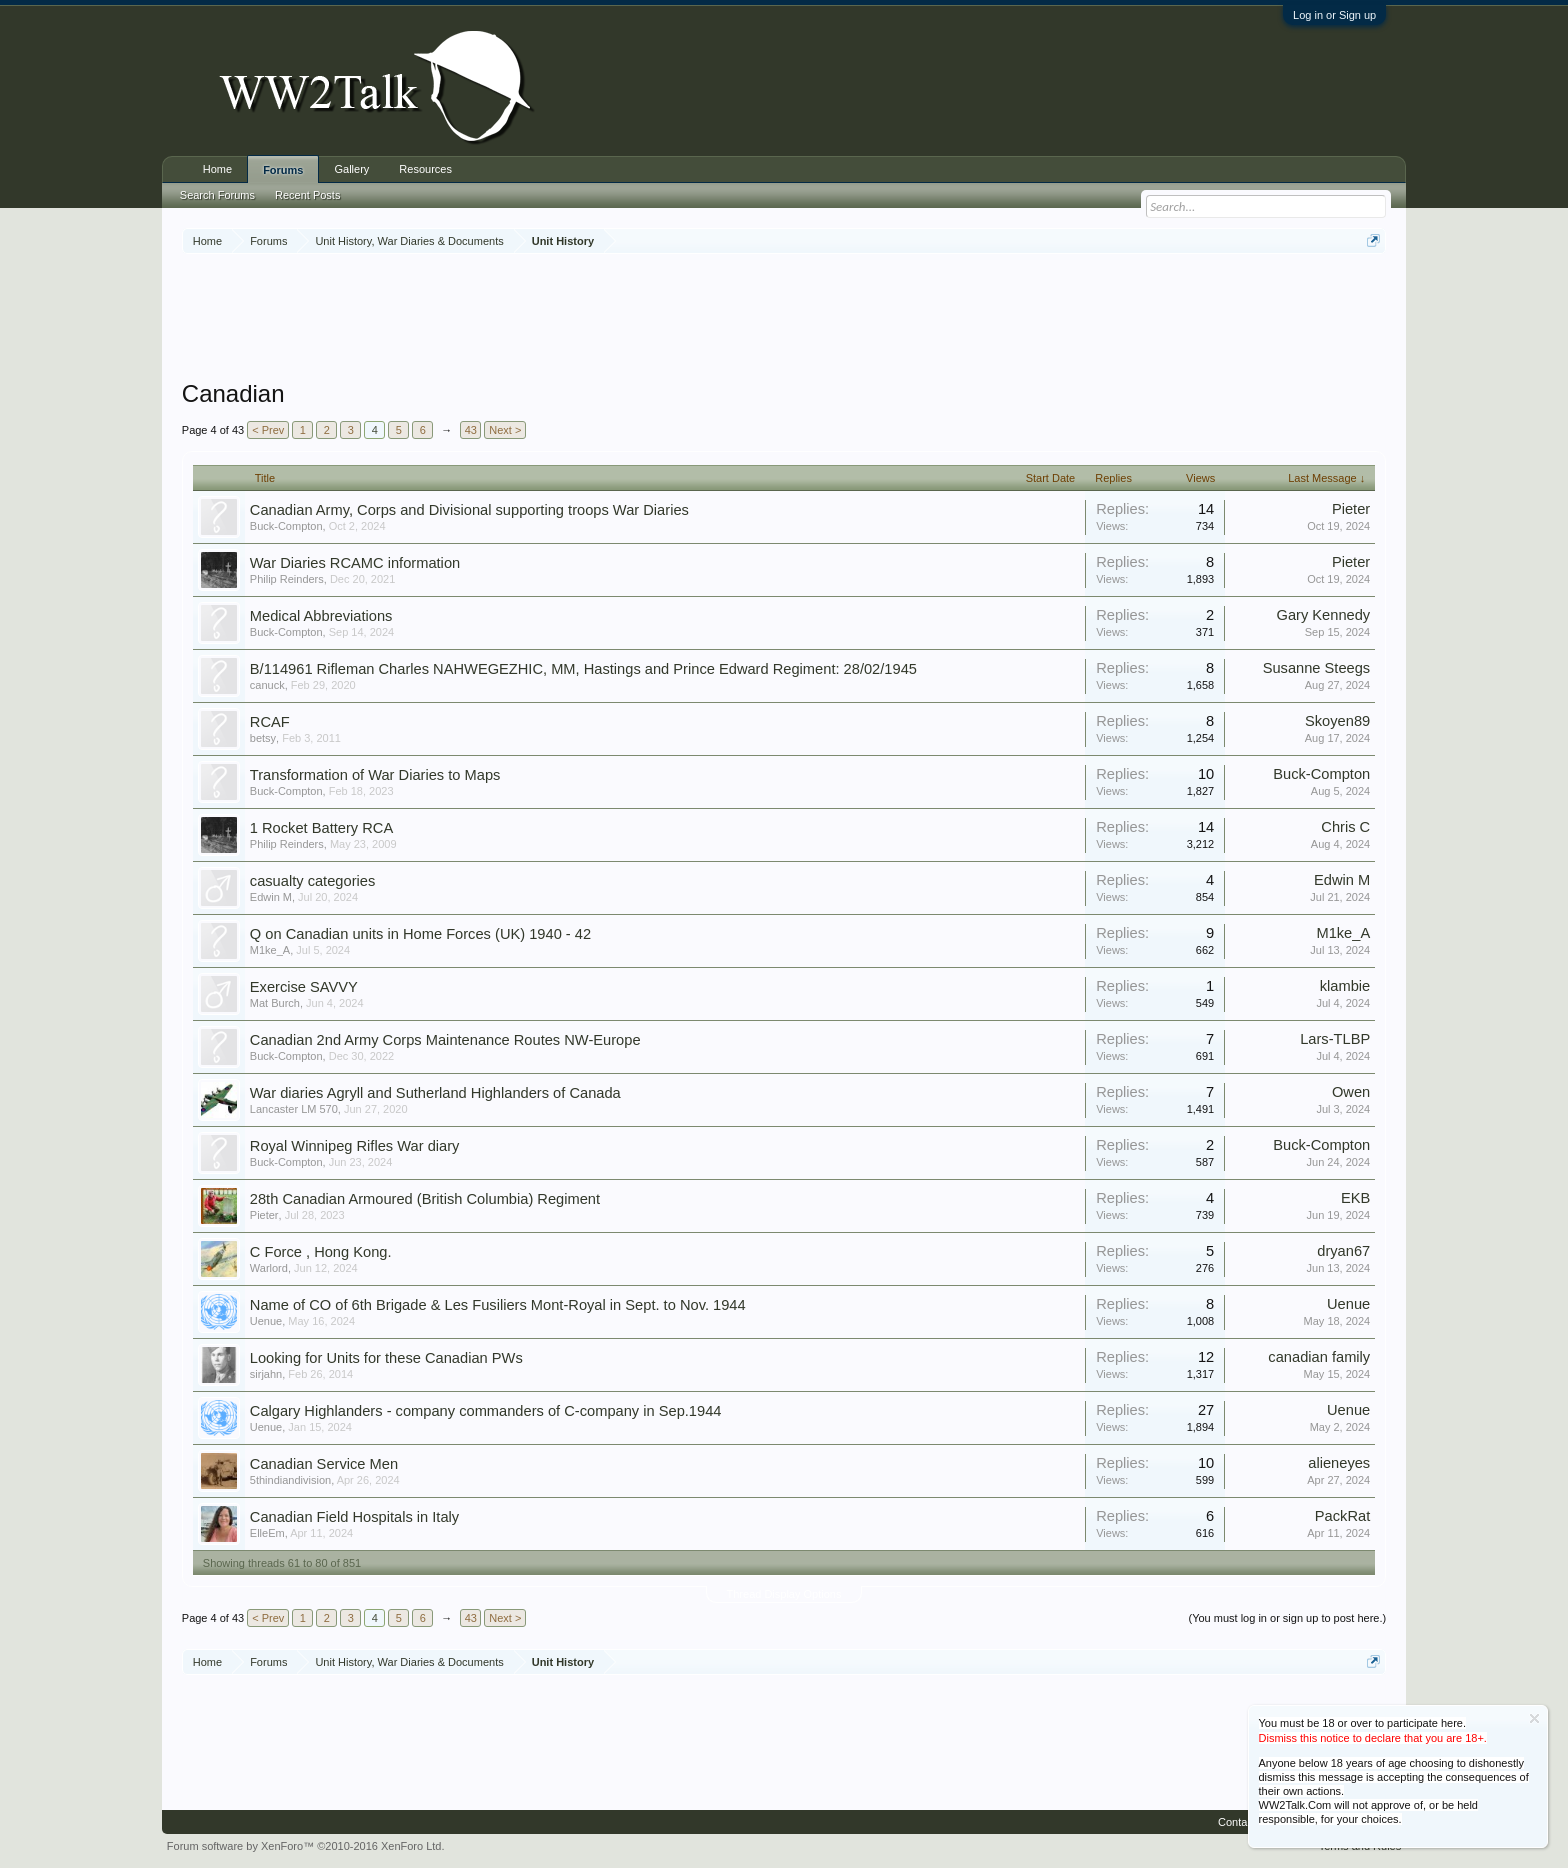 The width and height of the screenshot is (1568, 1868). What do you see at coordinates (1339, 1463) in the screenshot?
I see `alieneyes` at bounding box center [1339, 1463].